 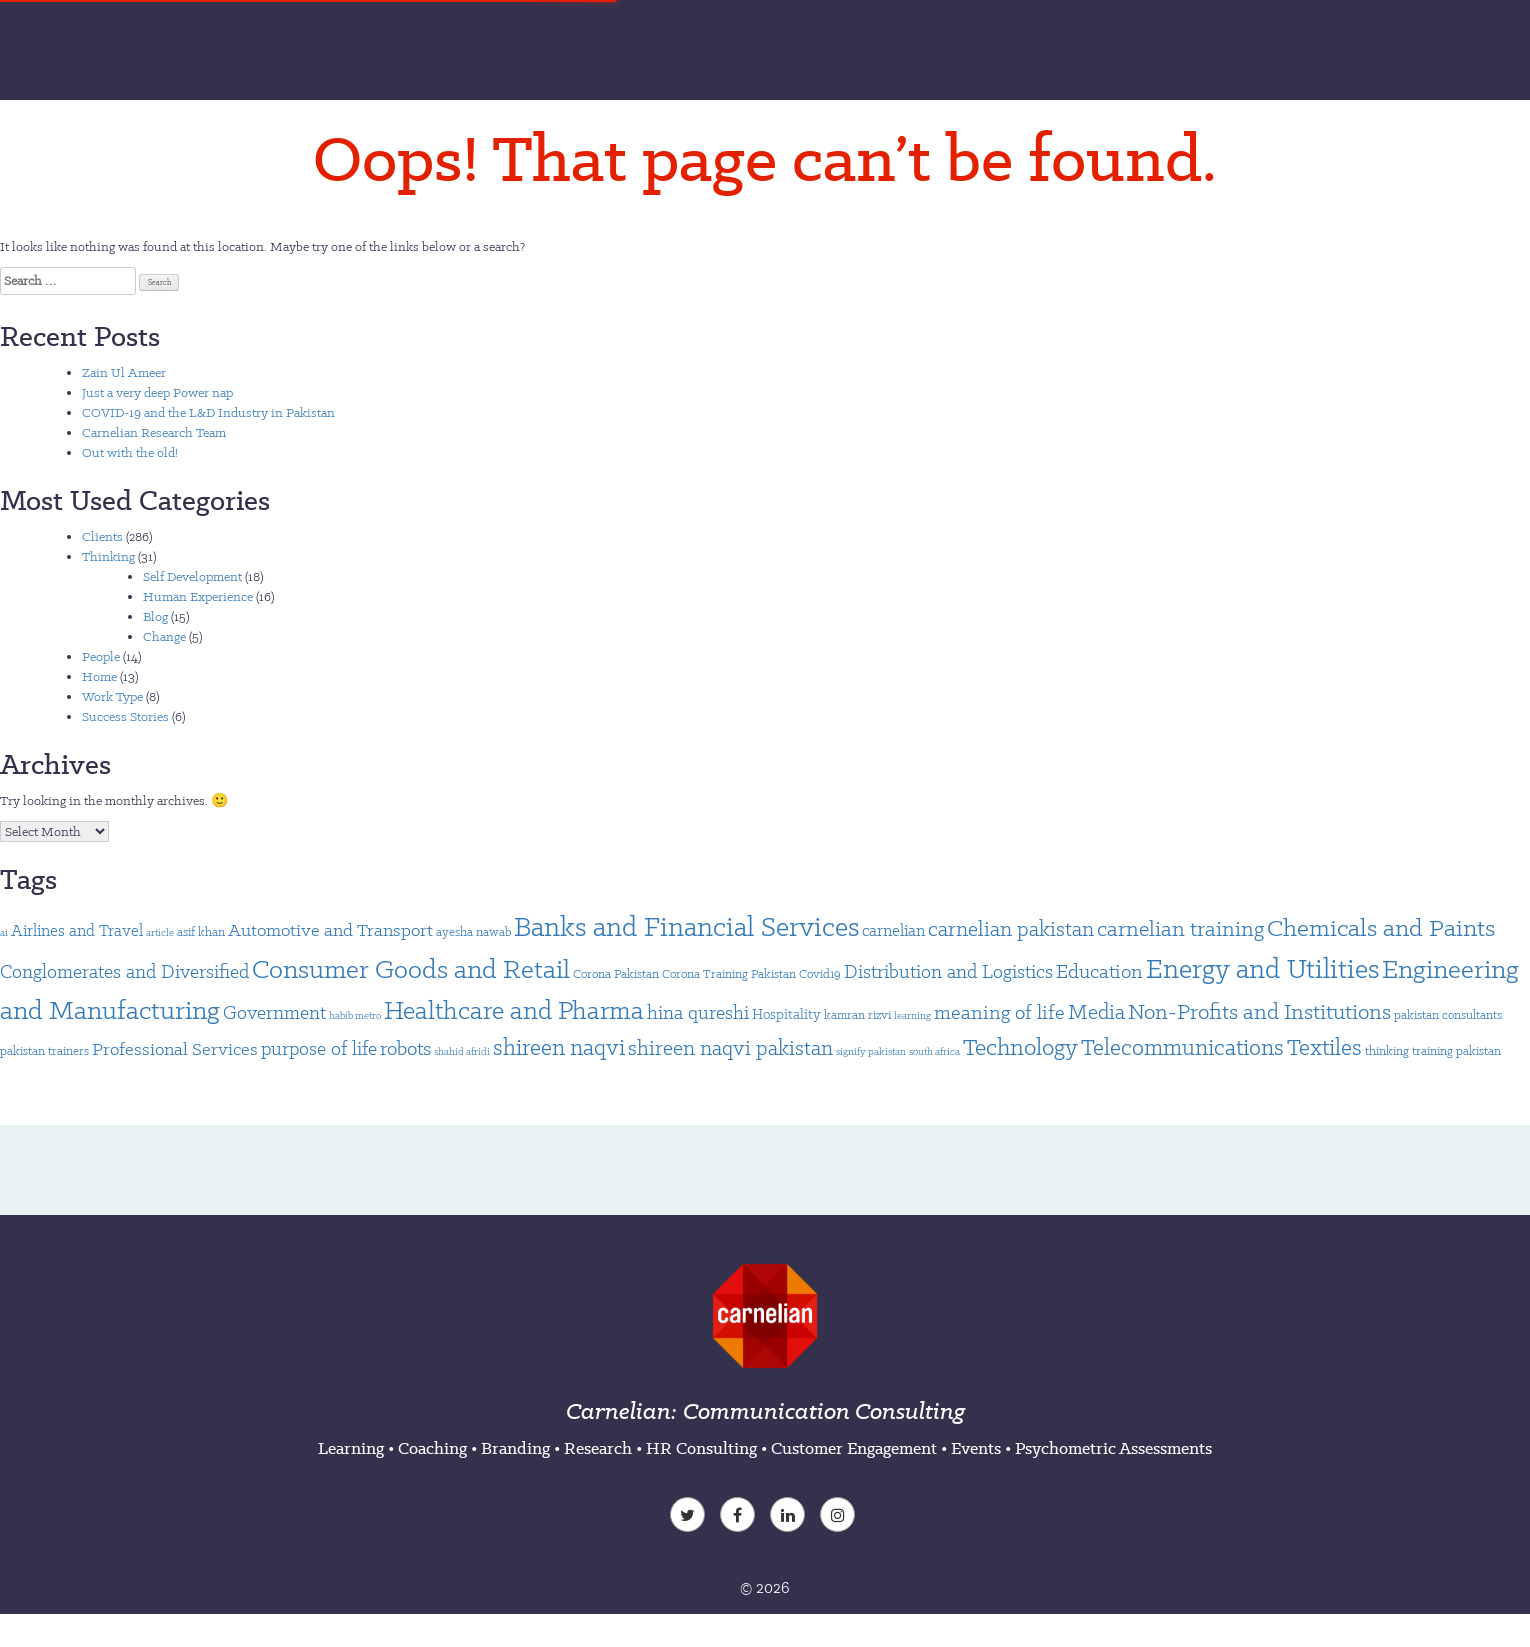 What do you see at coordinates (330, 930) in the screenshot?
I see `Automotive and Transport [Automotive and Transport (6 items)]` at bounding box center [330, 930].